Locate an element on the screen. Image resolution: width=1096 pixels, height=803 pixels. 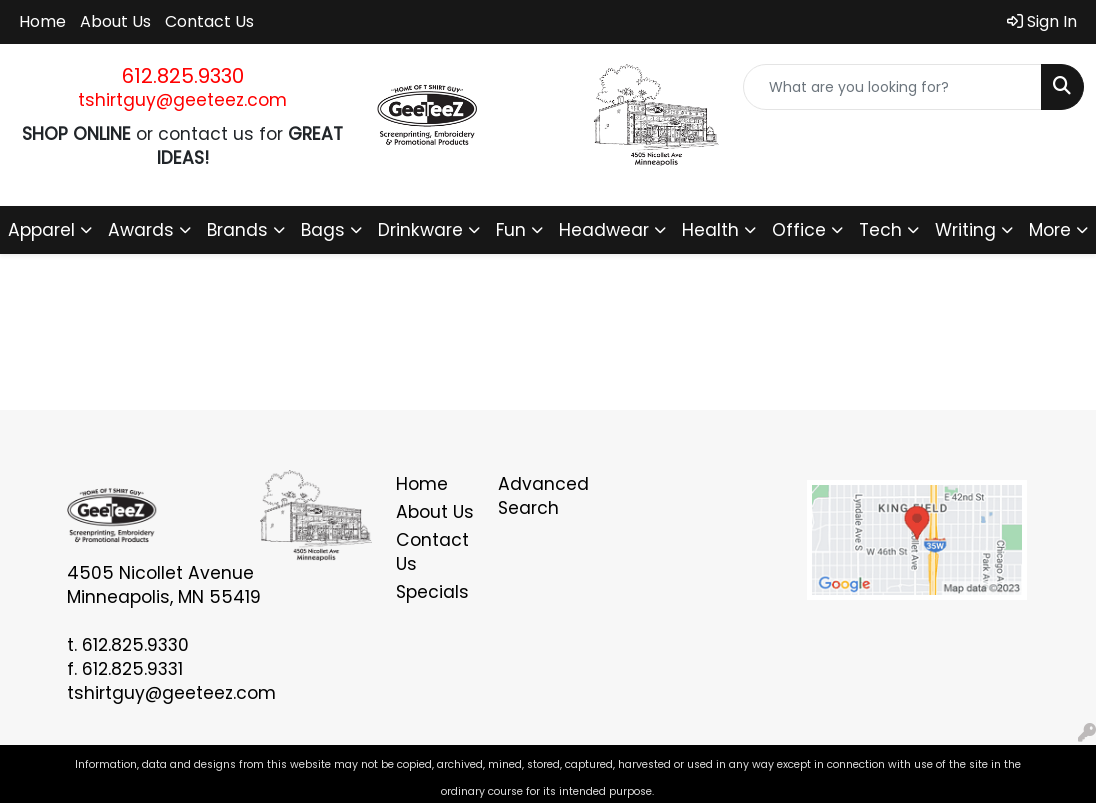
Advanced Search is located at coordinates (537, 496).